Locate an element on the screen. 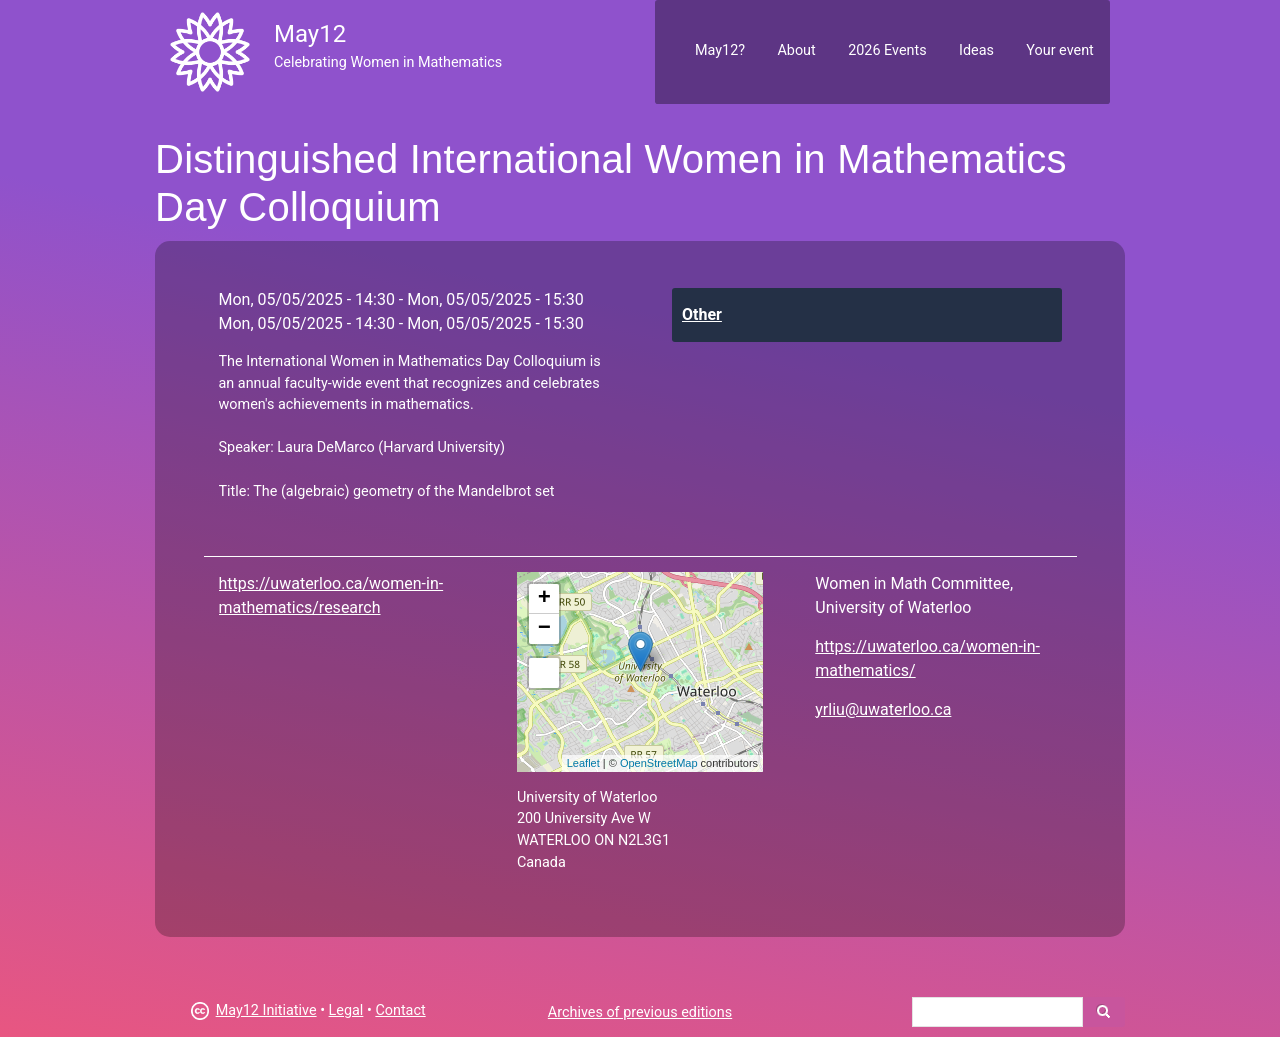  OpenStreetMap is located at coordinates (659, 763).